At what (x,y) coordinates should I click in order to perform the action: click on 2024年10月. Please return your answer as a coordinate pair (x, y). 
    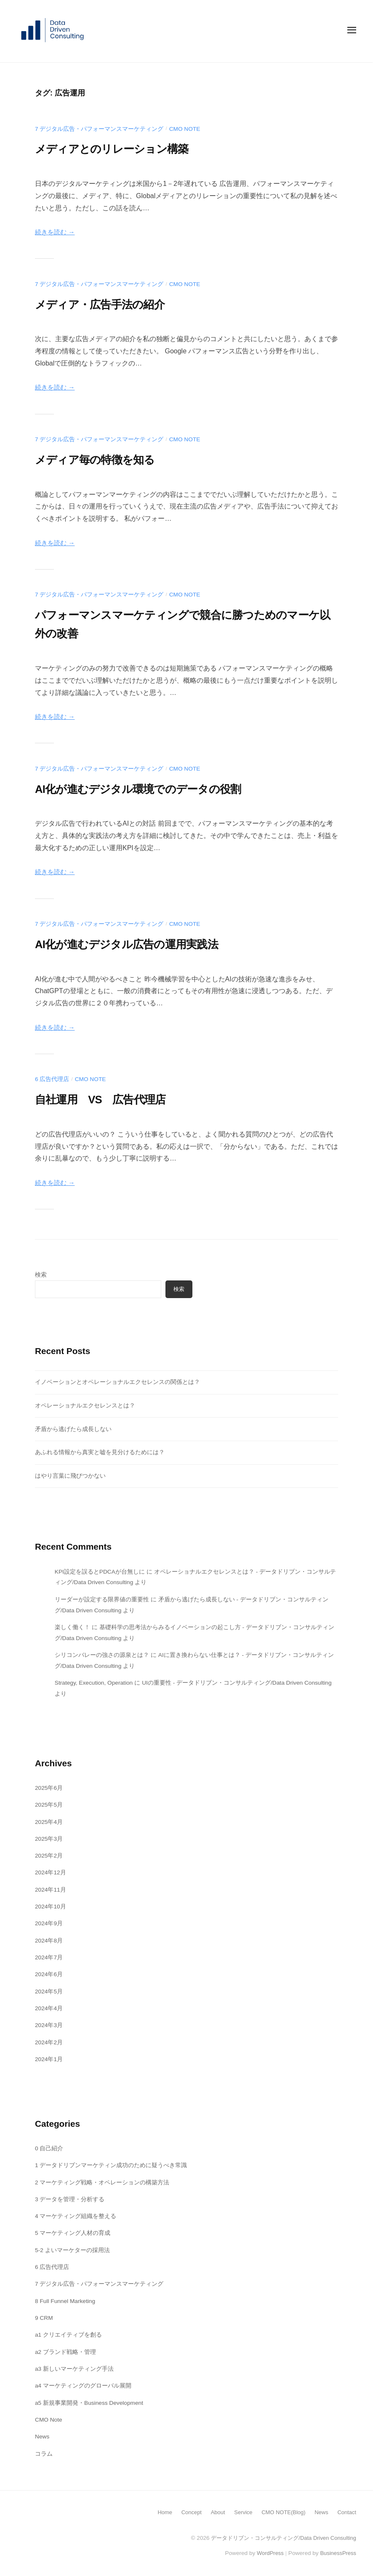
    Looking at the image, I should click on (51, 1906).